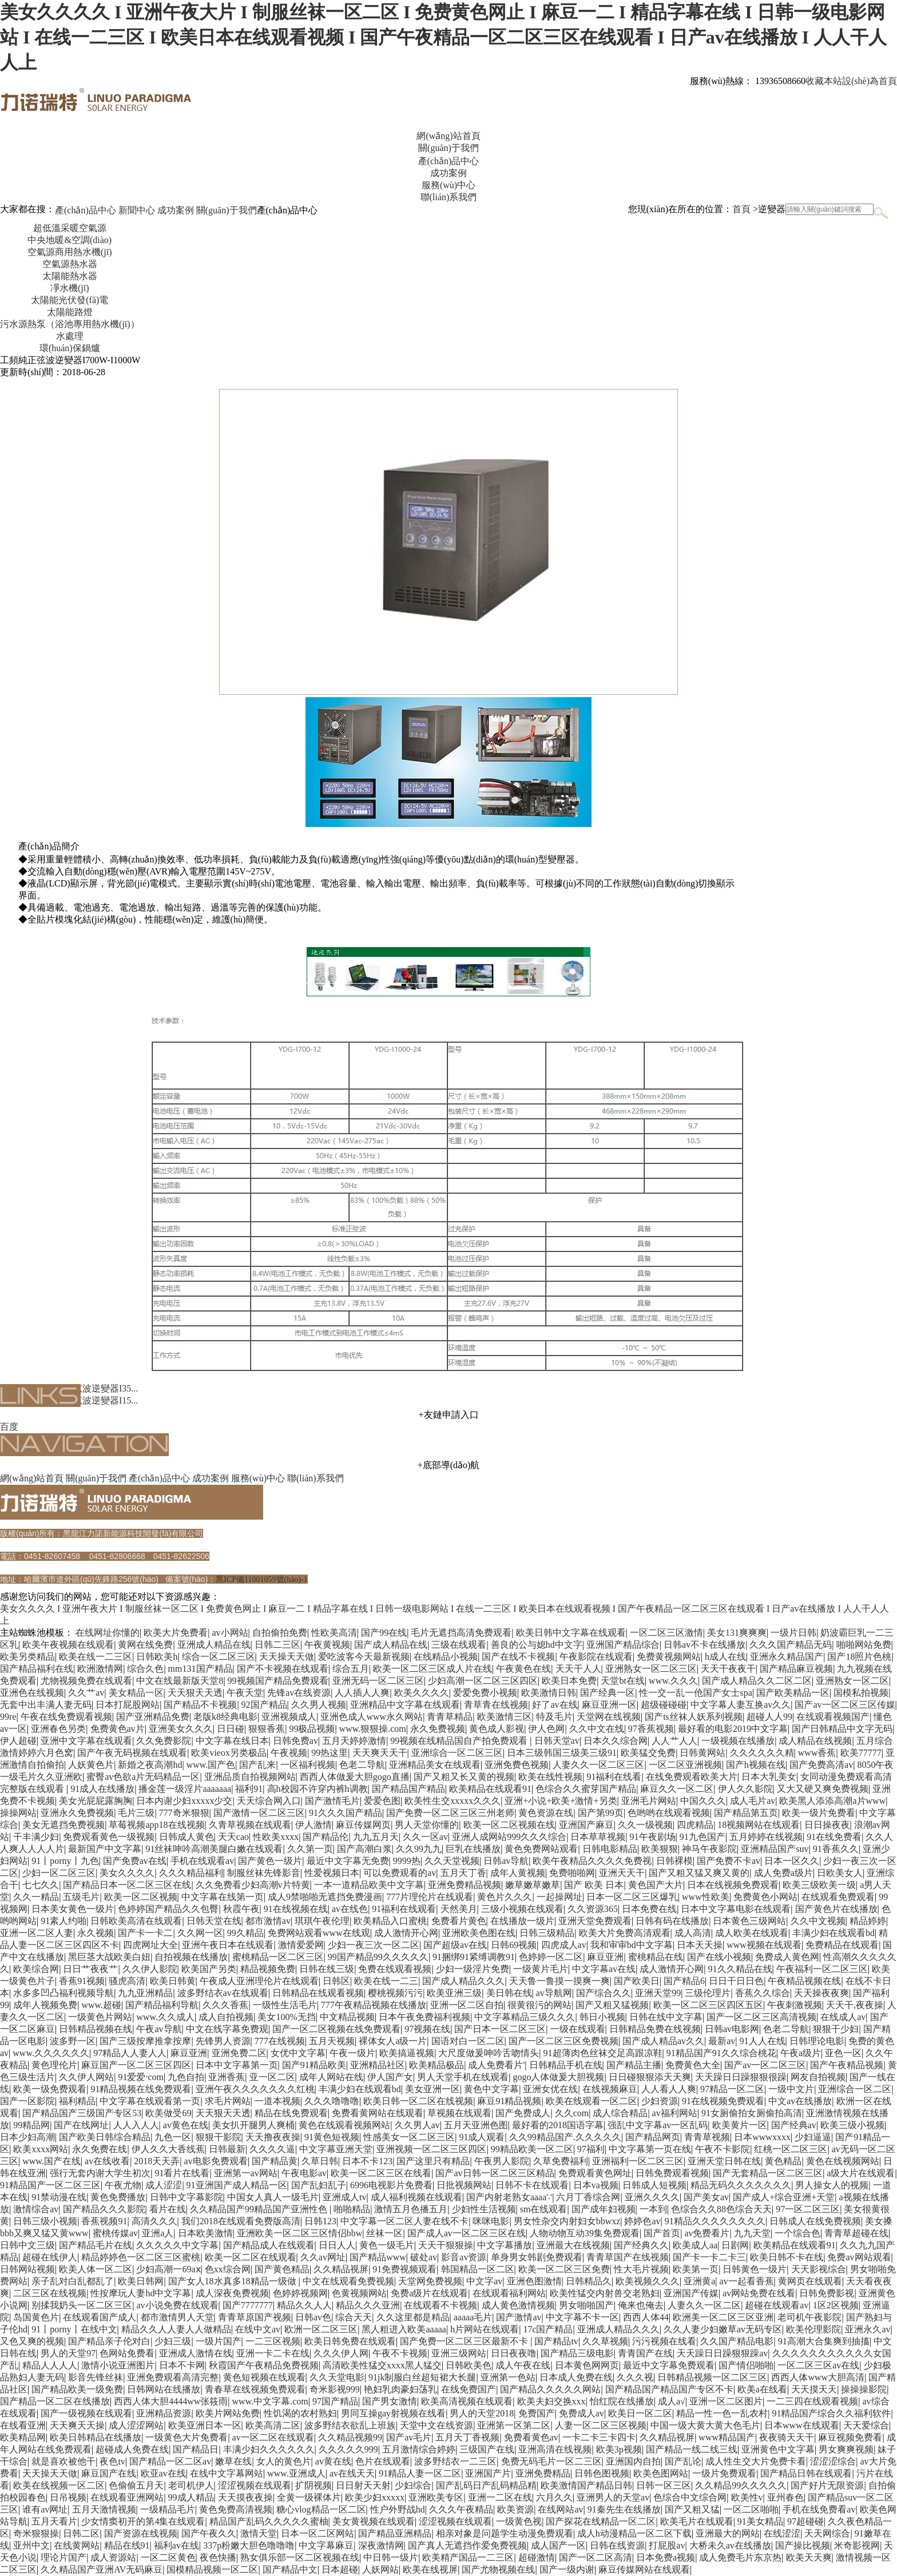 This screenshot has width=897, height=2576. What do you see at coordinates (363, 2485) in the screenshot?
I see `日日射天天射` at bounding box center [363, 2485].